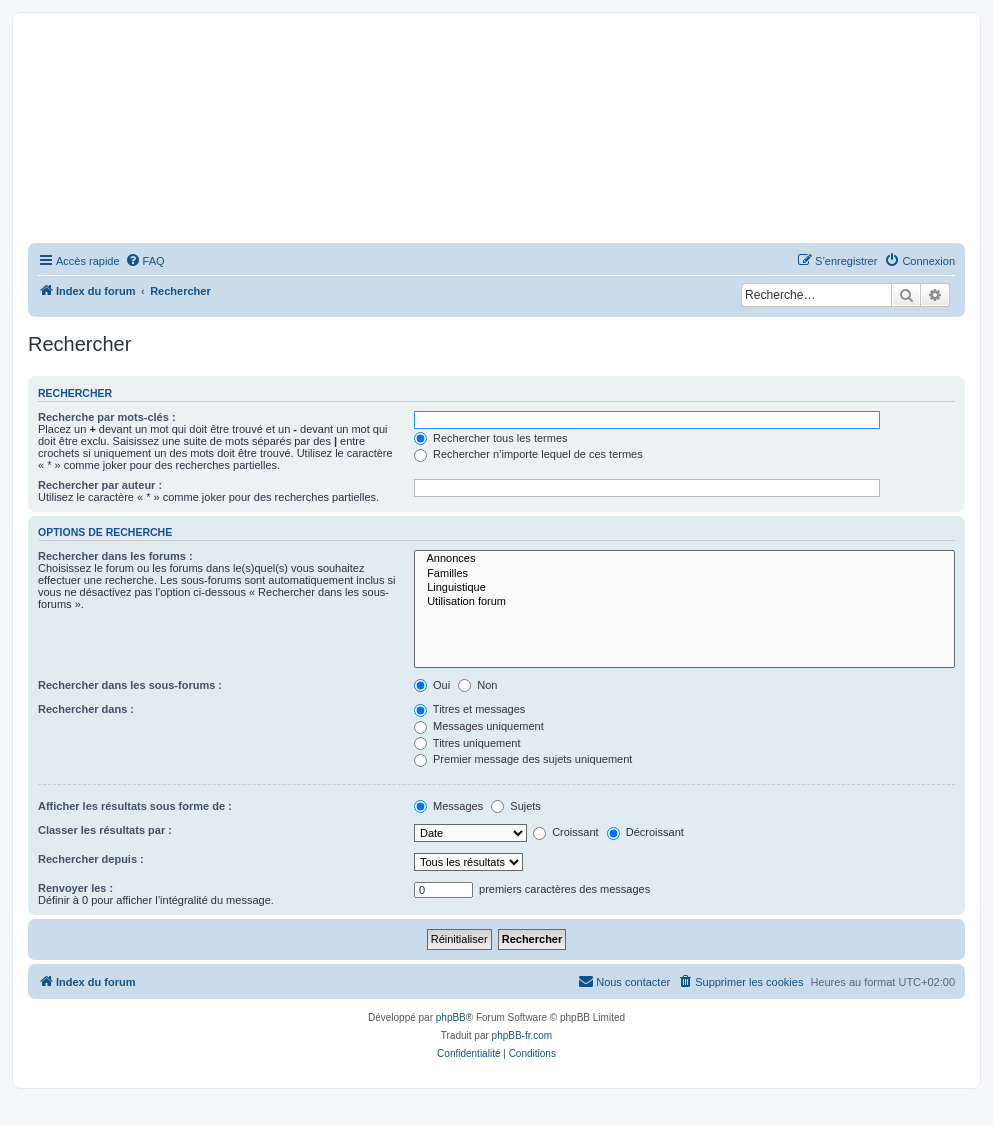 The width and height of the screenshot is (993, 1125). Describe the element at coordinates (86, 709) in the screenshot. I see `Rechercher dans :` at that location.